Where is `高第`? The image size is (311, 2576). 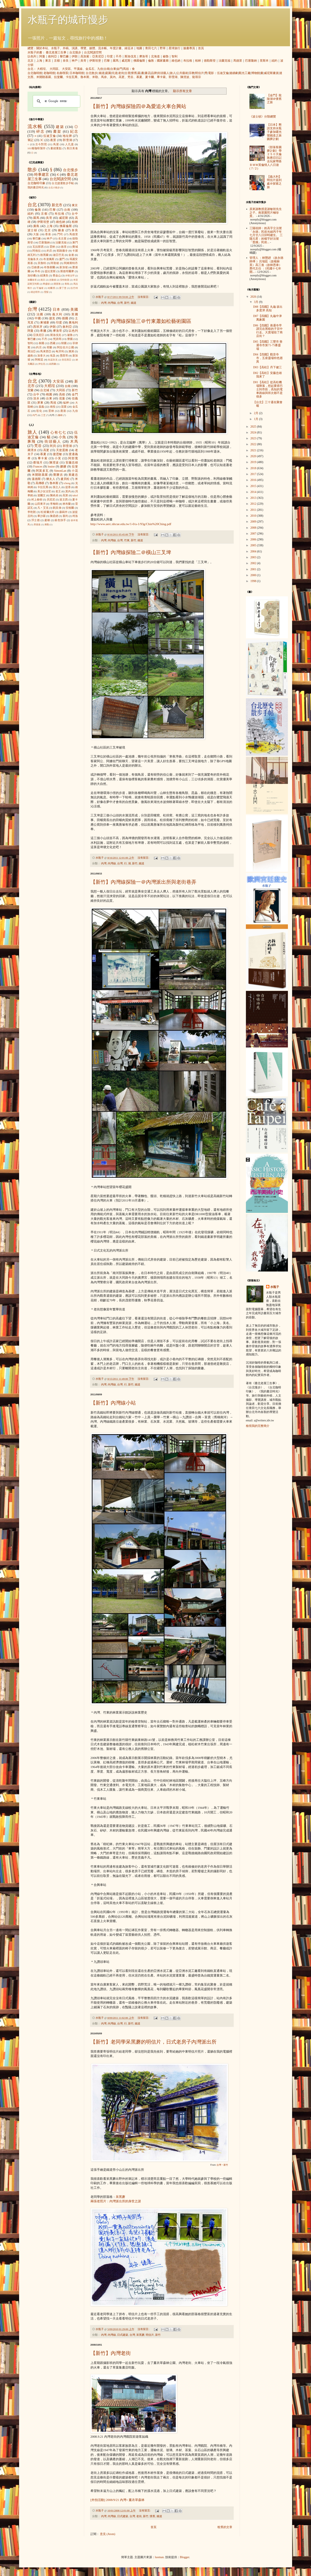 高第 is located at coordinates (65, 495).